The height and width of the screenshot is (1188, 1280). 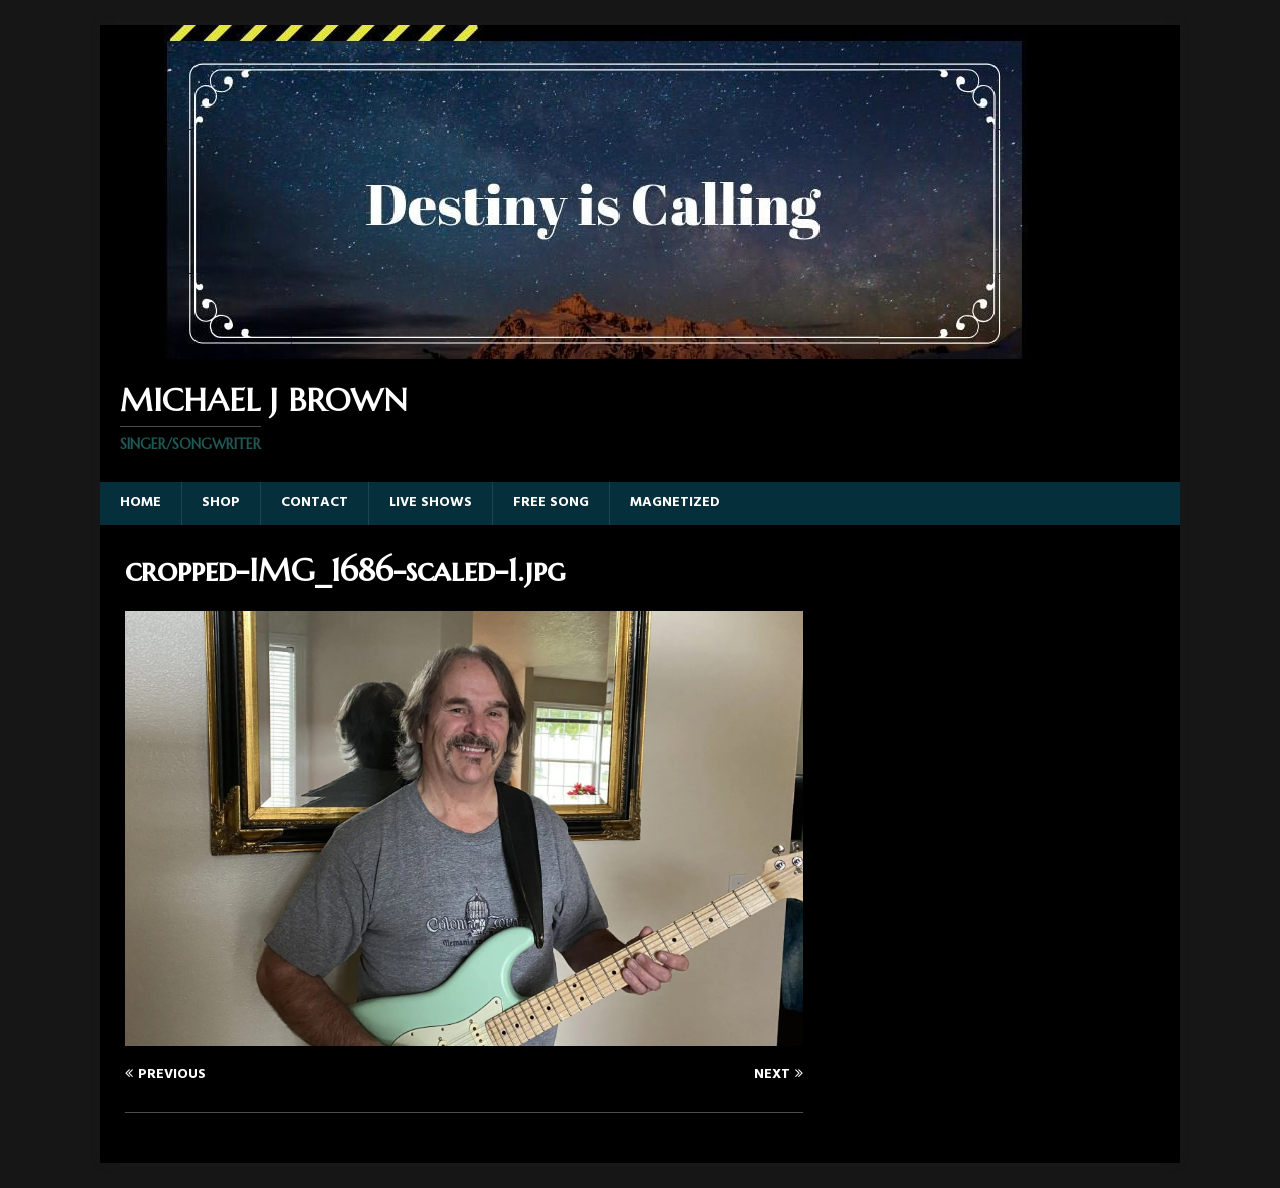 What do you see at coordinates (314, 502) in the screenshot?
I see `Contact` at bounding box center [314, 502].